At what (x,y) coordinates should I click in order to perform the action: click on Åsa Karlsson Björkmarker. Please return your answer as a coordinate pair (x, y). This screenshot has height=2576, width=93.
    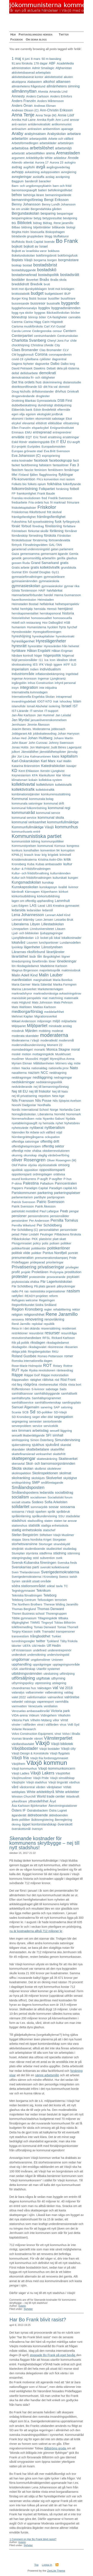
    Looking at the image, I should click on (29, 1805).